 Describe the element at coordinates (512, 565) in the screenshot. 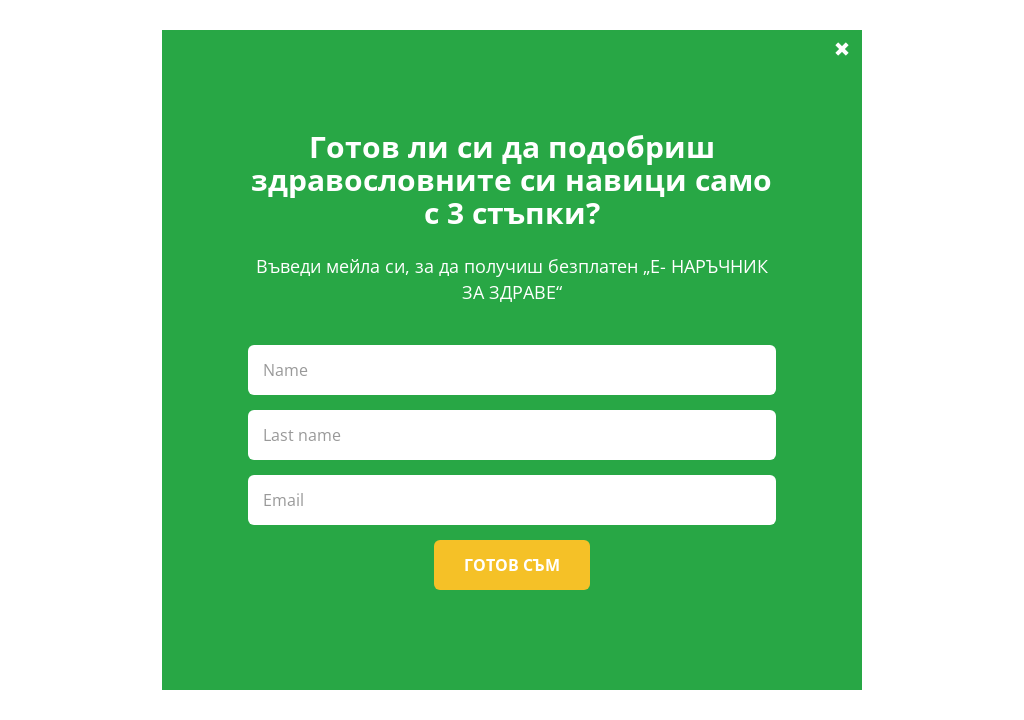

I see `Готов съм` at that location.